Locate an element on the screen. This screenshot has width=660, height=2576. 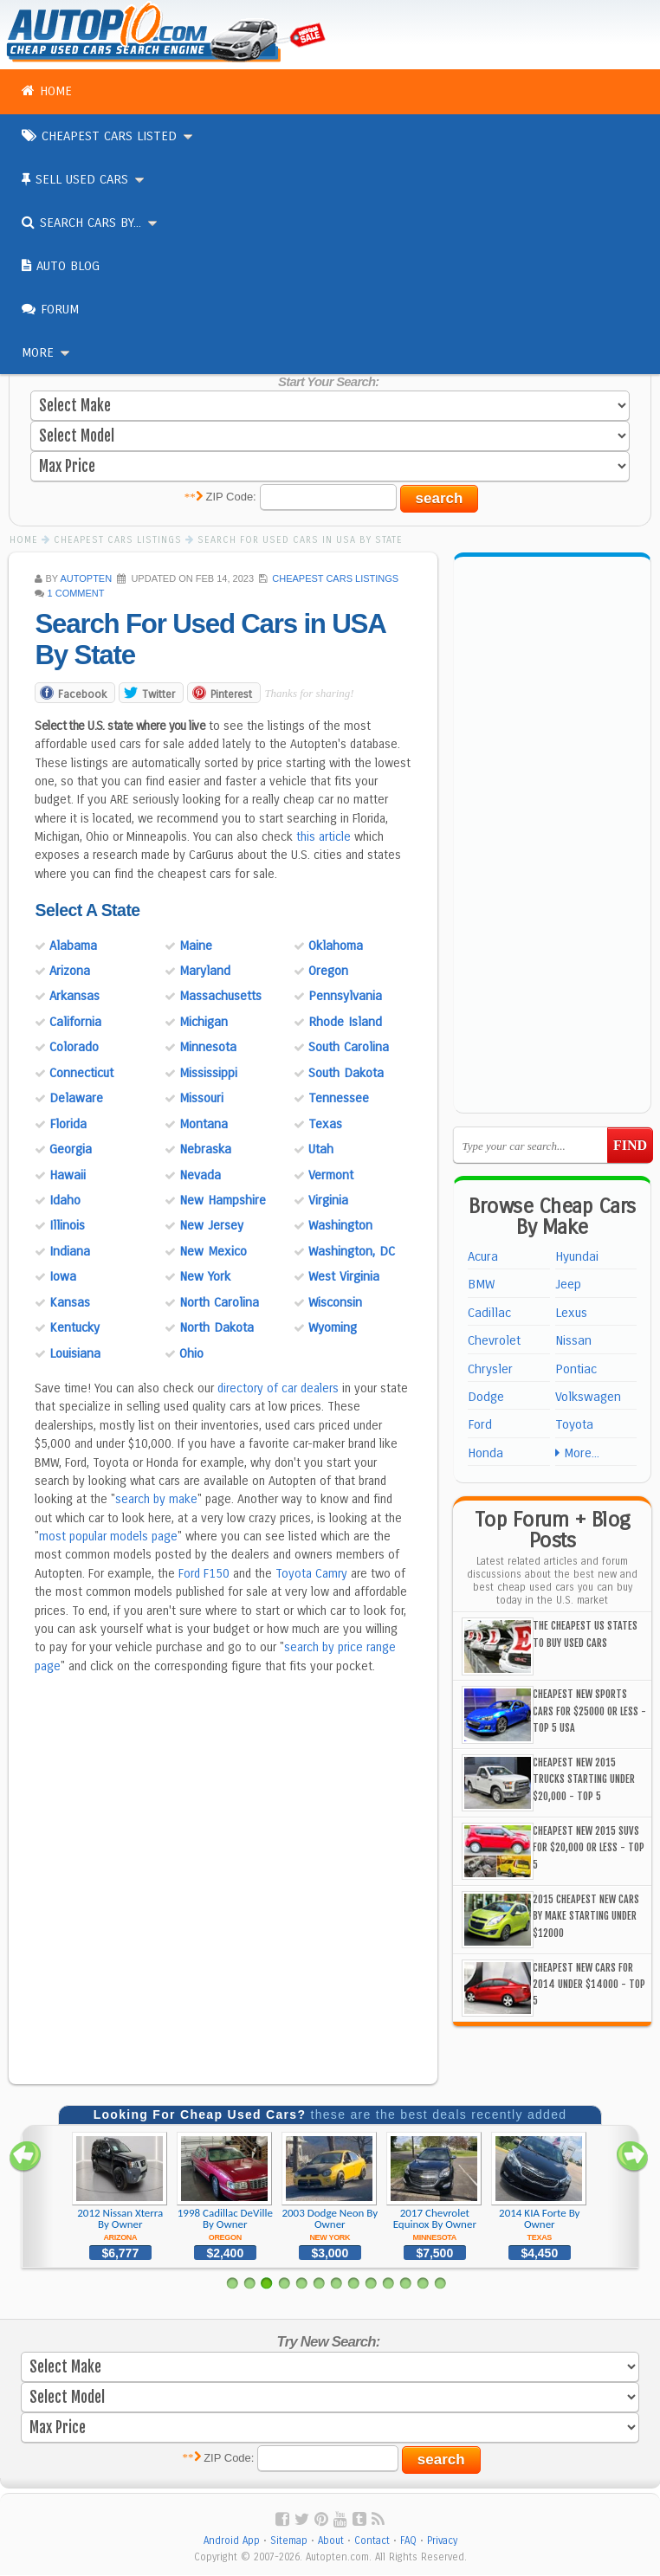
1 Comment is located at coordinates (76, 593).